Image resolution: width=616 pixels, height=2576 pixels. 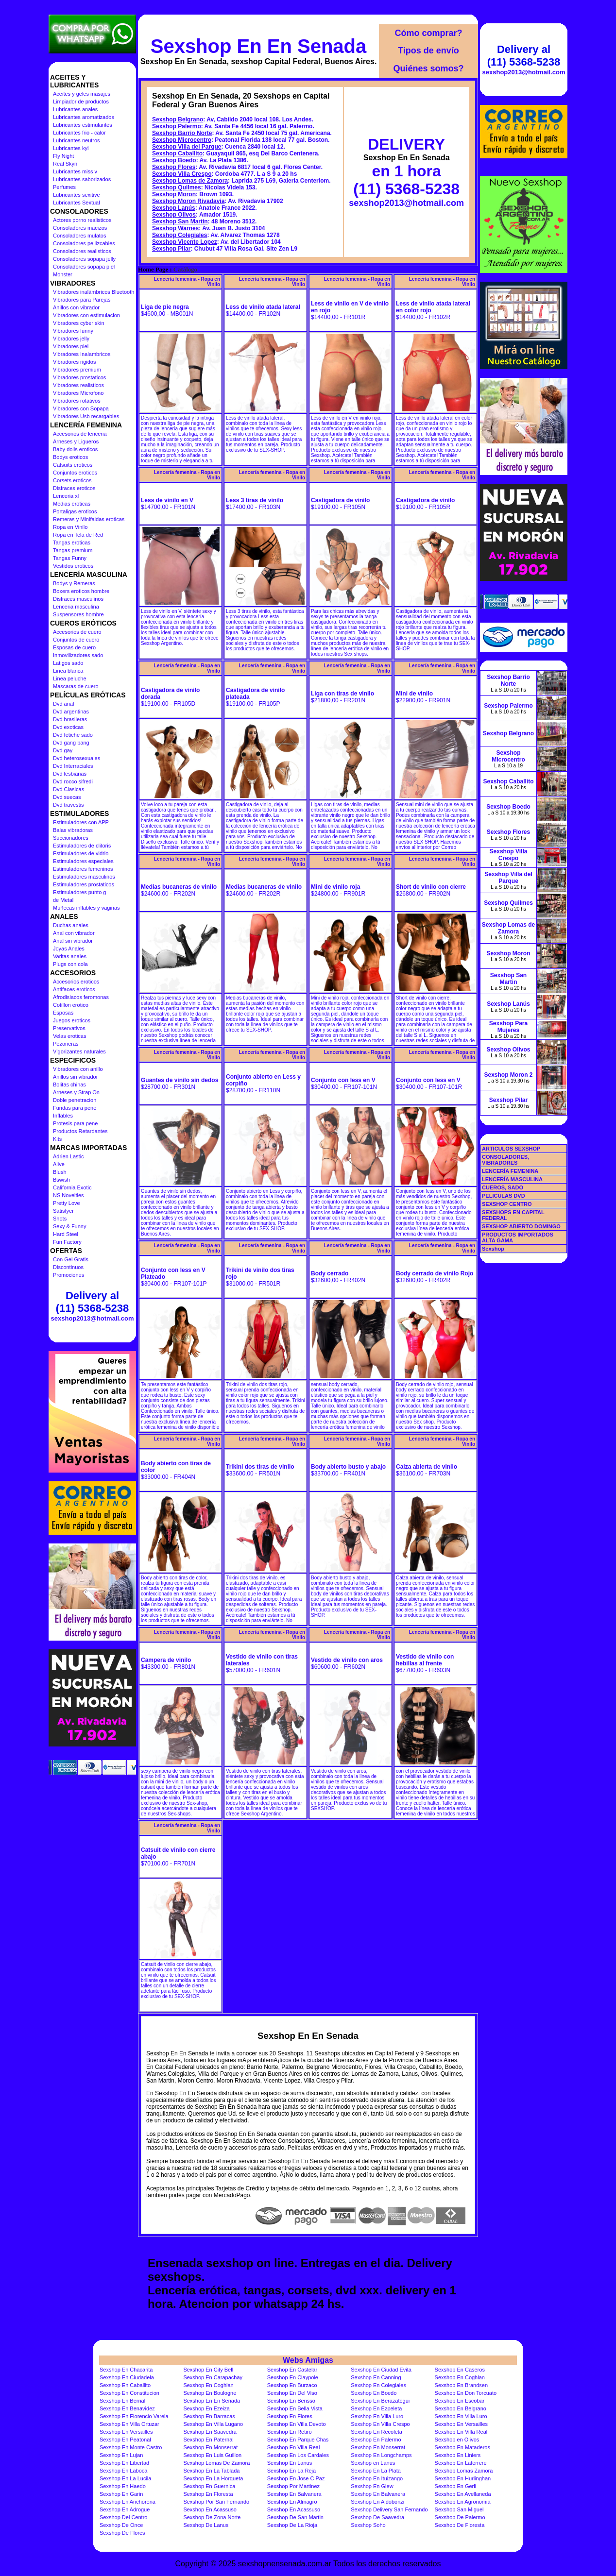 What do you see at coordinates (69, 1084) in the screenshot?
I see `Bolitas chinas` at bounding box center [69, 1084].